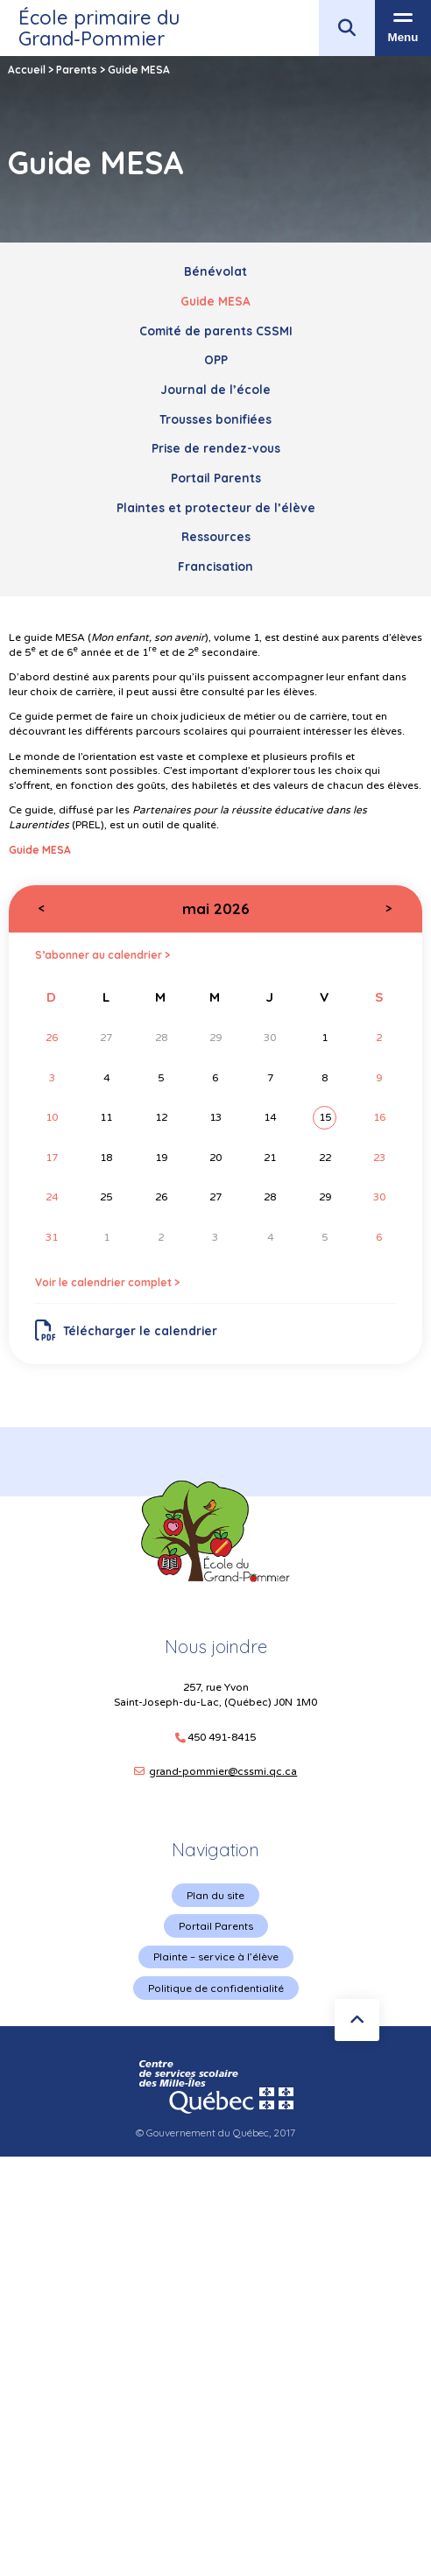 The image size is (431, 2576). What do you see at coordinates (215, 389) in the screenshot?
I see `Journal de l’école` at bounding box center [215, 389].